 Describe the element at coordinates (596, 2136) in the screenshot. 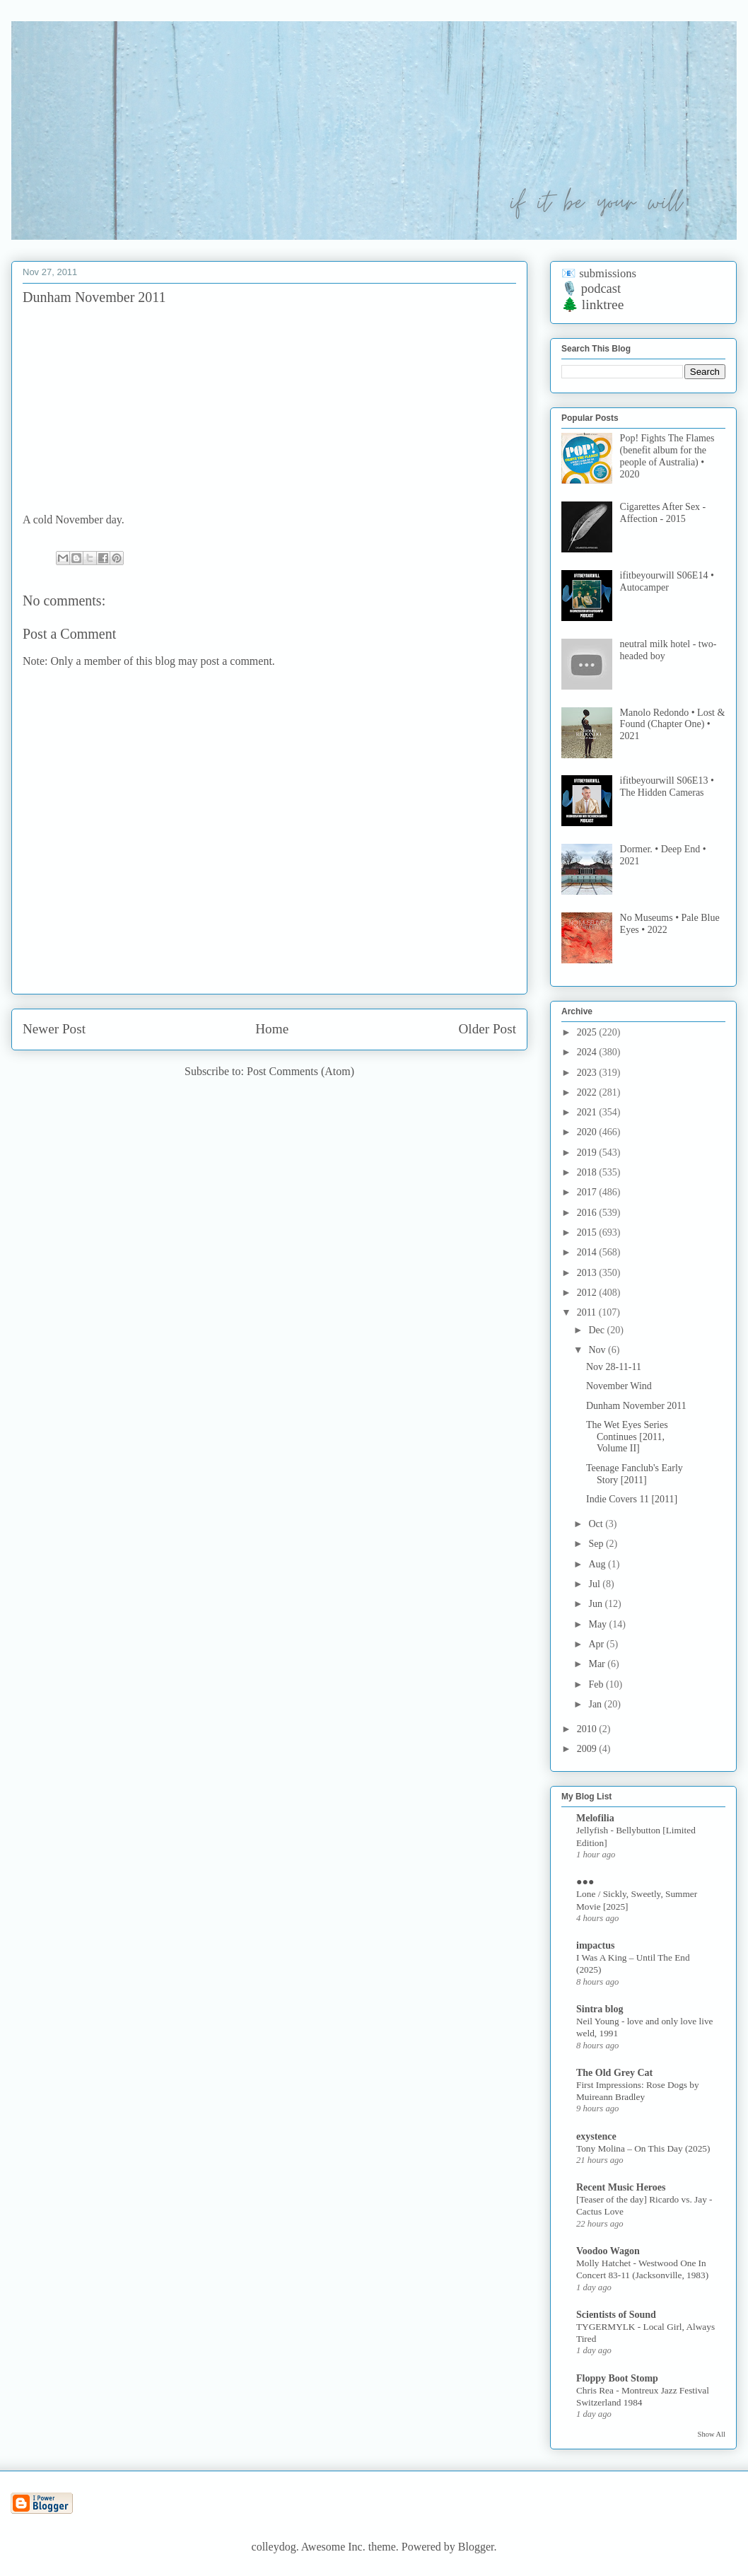

I see `exystence` at that location.